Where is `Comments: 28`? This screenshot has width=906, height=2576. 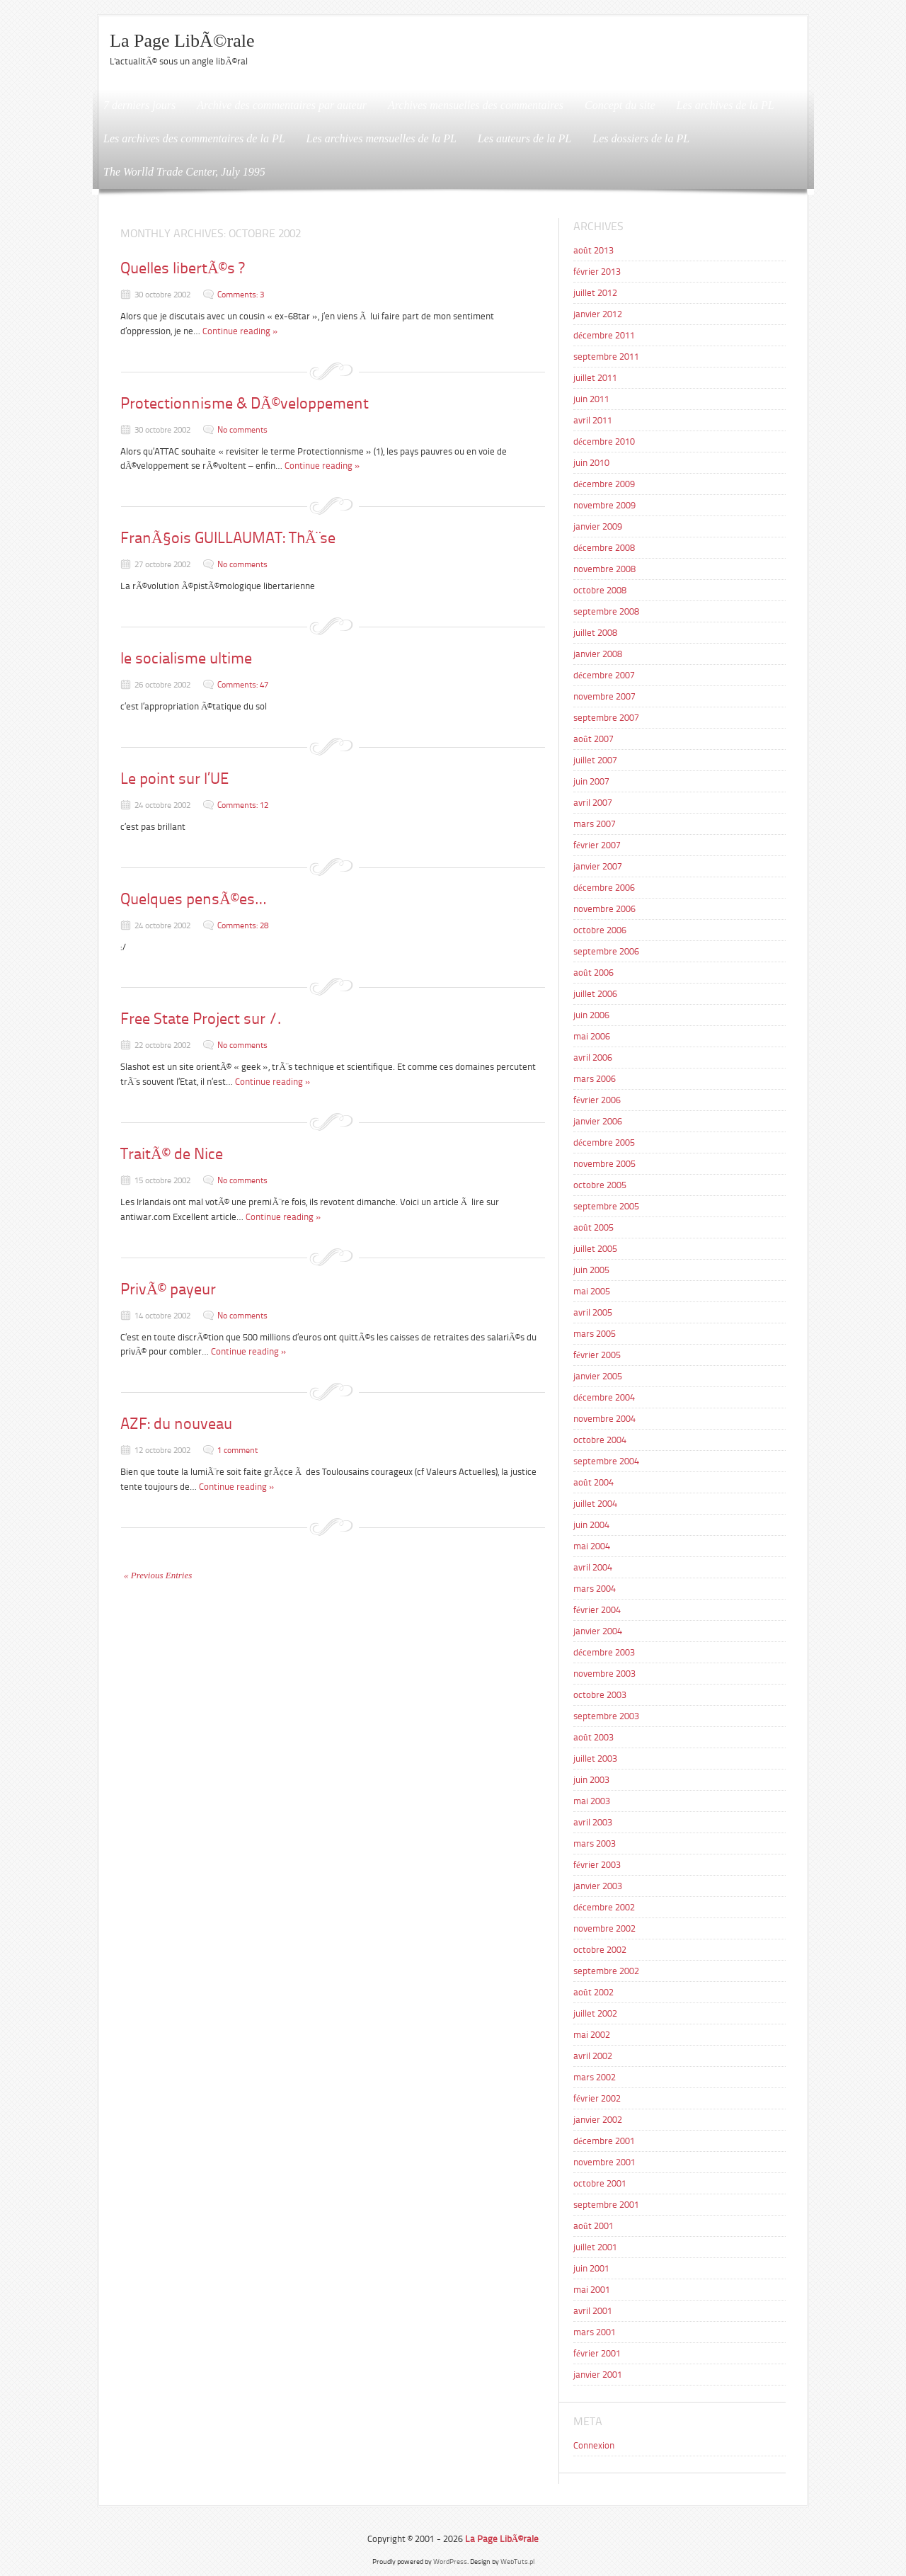
Comments: 28 is located at coordinates (242, 925).